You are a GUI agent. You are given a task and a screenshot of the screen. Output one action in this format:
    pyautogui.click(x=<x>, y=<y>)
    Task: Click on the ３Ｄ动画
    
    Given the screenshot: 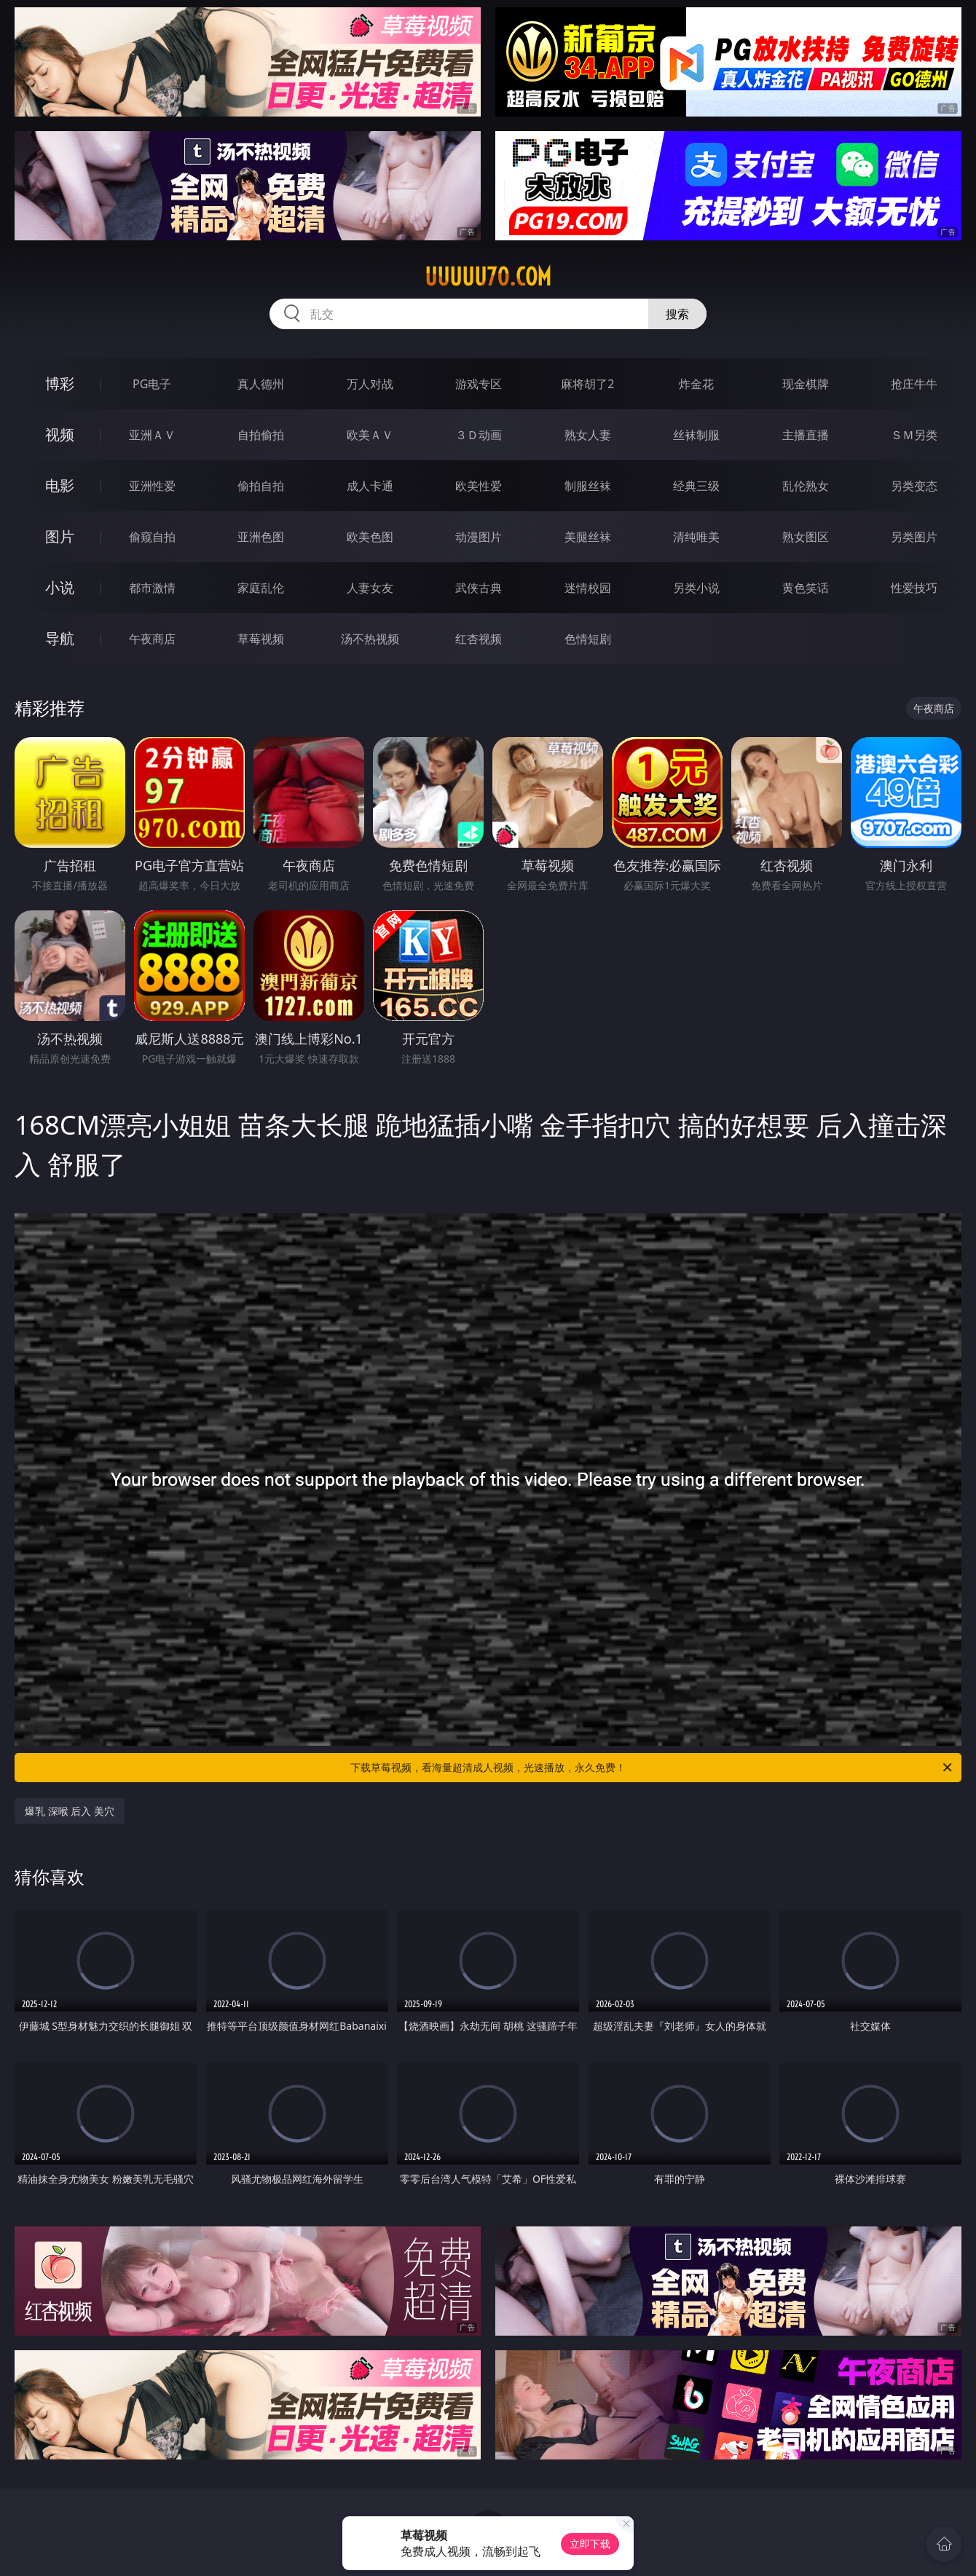 What is the action you would take?
    pyautogui.click(x=478, y=435)
    